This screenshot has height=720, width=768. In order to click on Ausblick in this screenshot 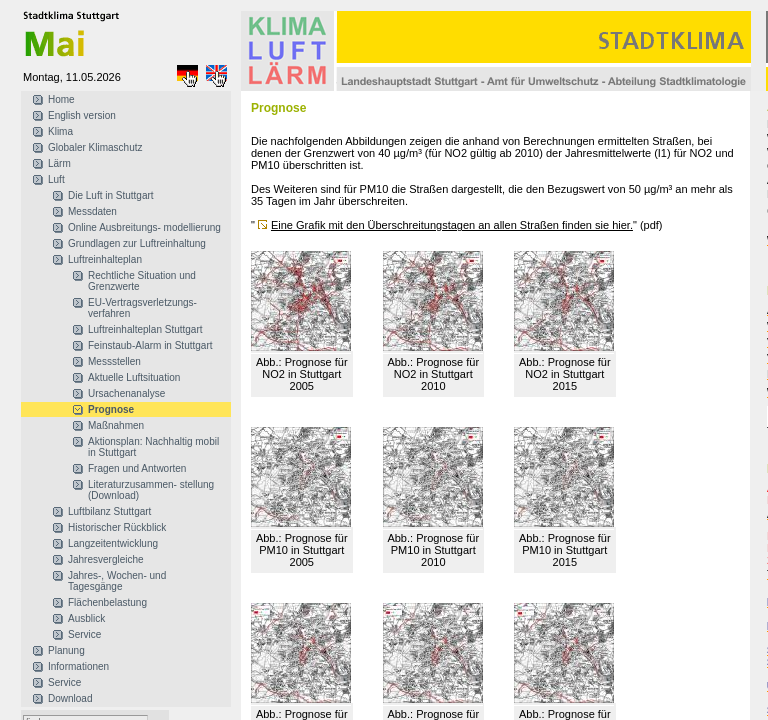, I will do `click(86, 618)`.